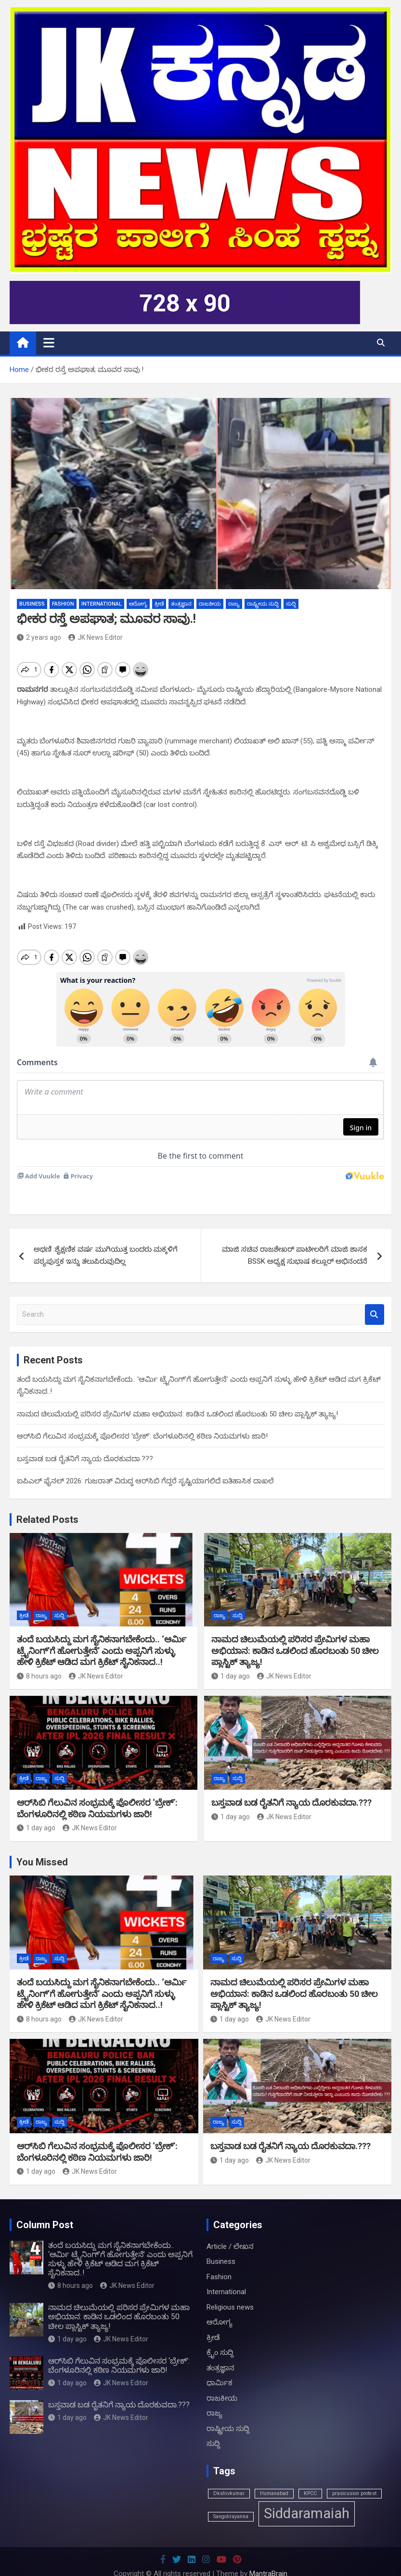  I want to click on 8 hours ago, so click(39, 1676).